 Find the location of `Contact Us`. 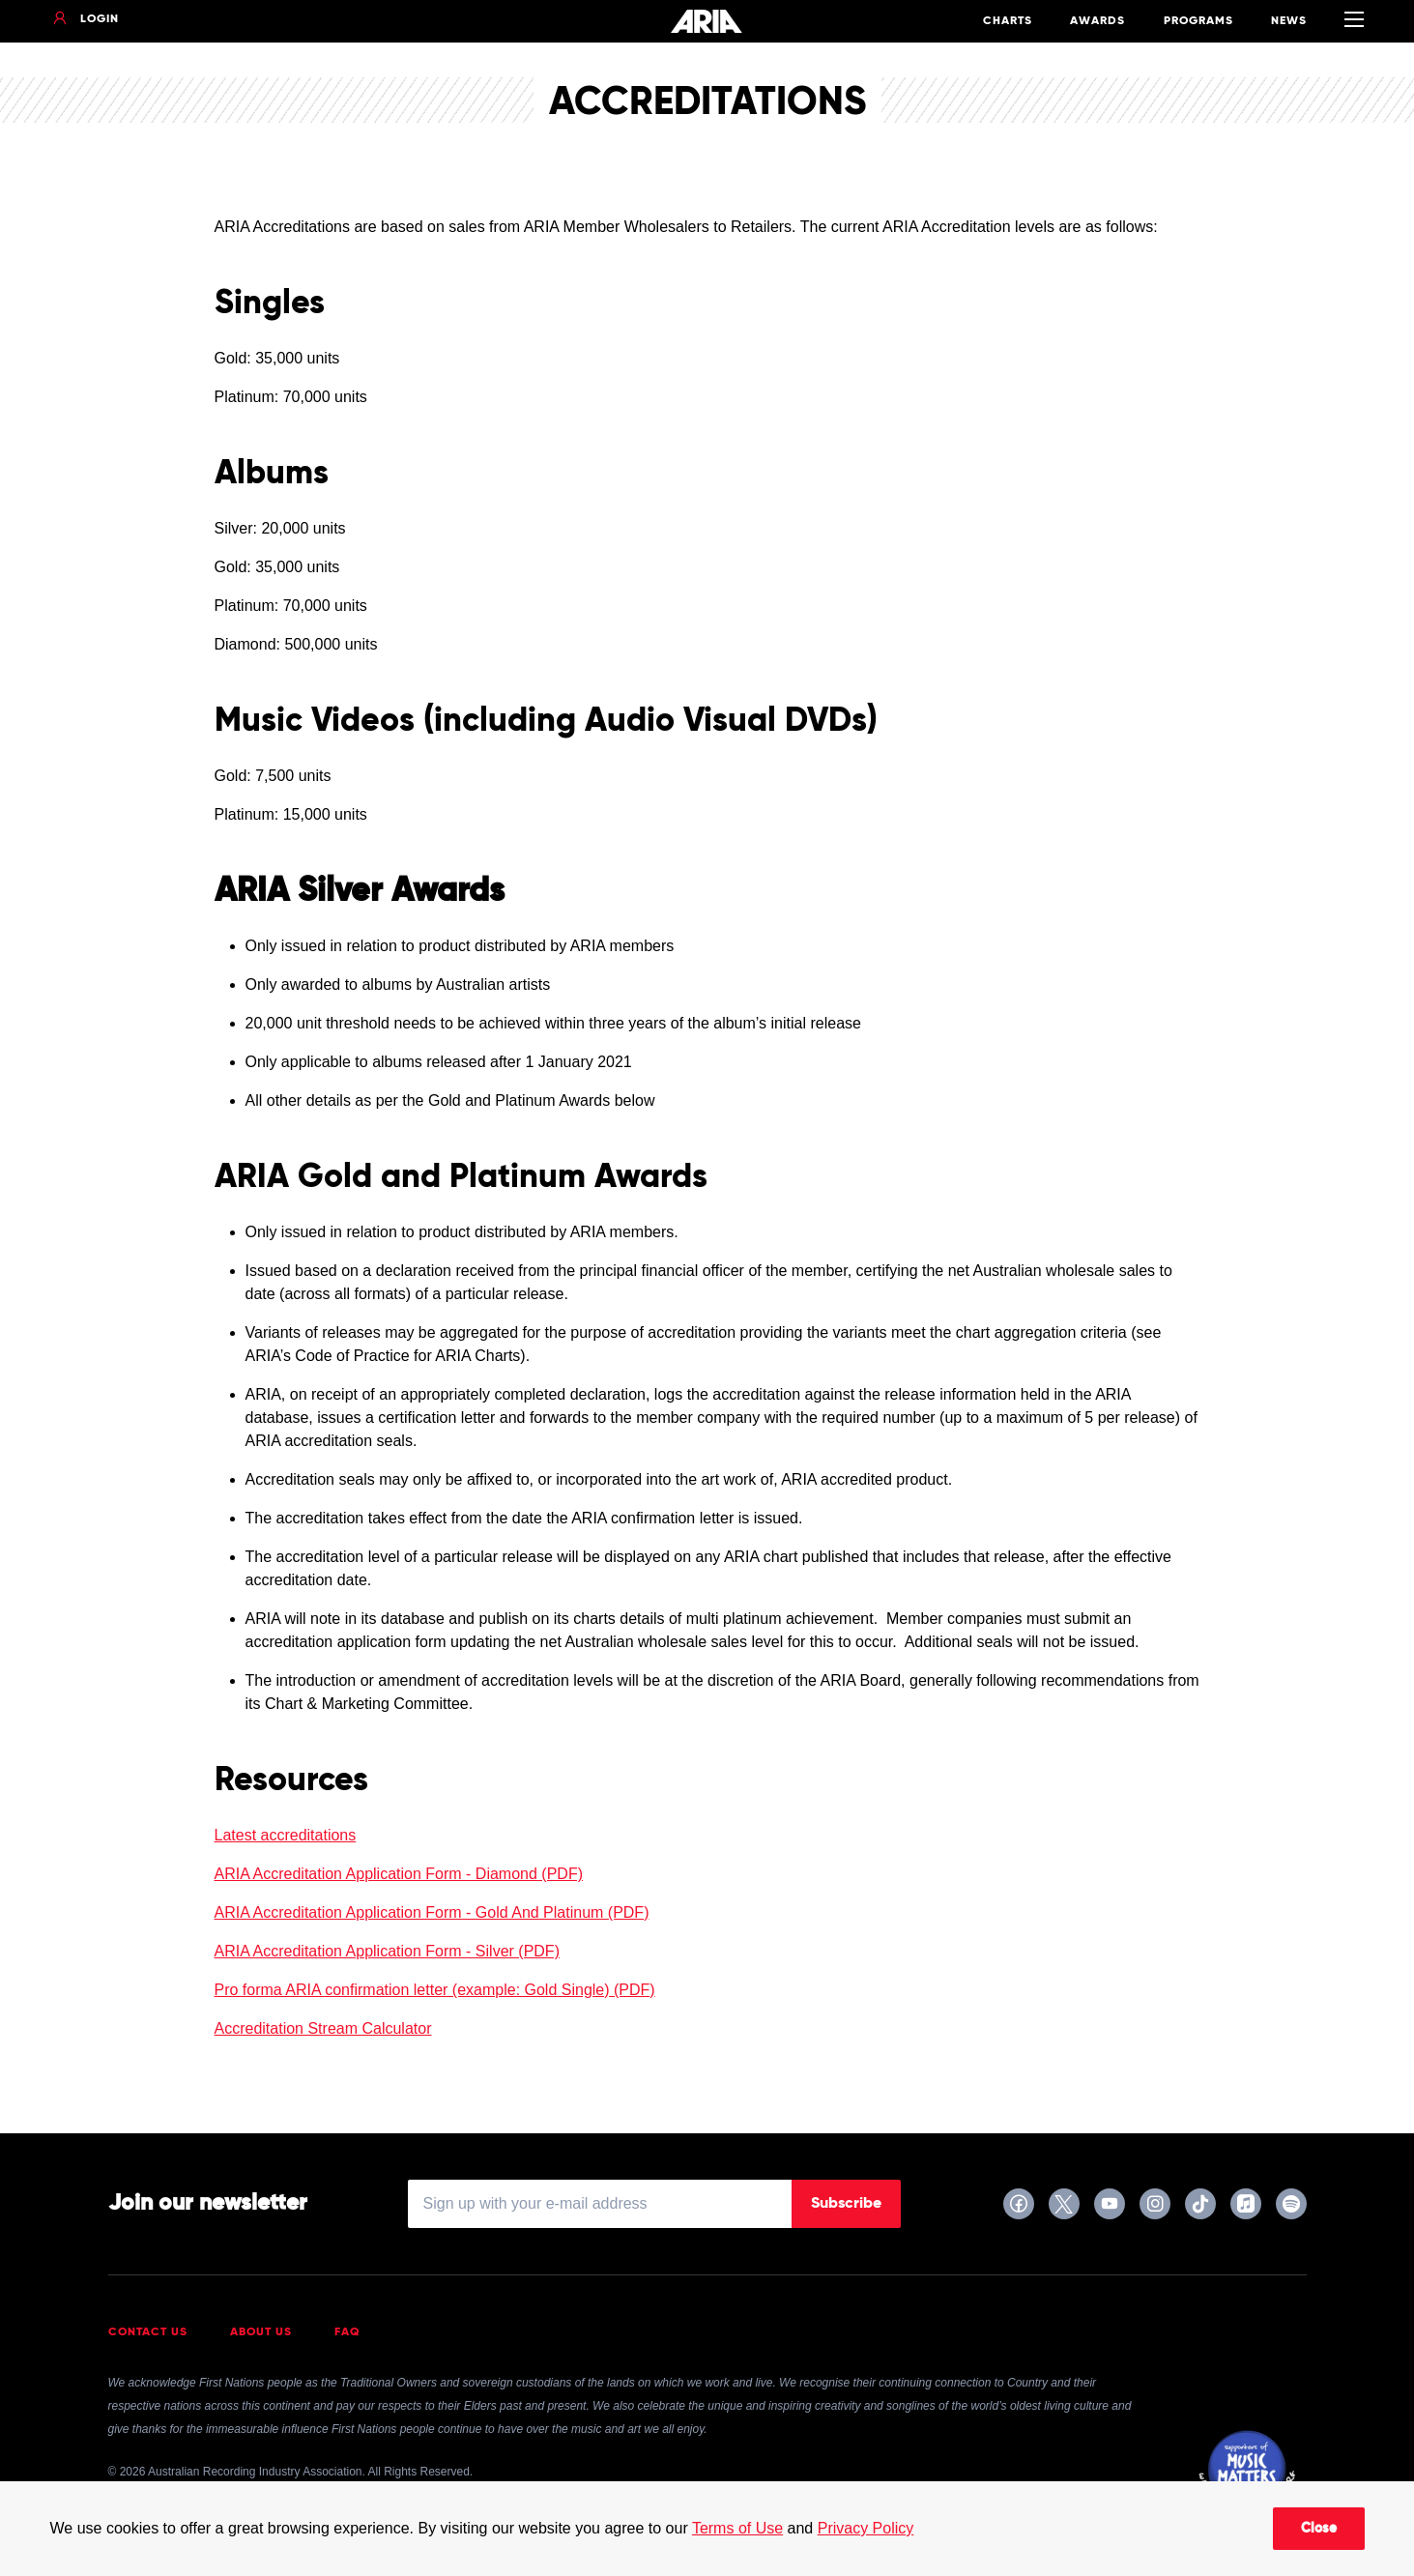

Contact Us is located at coordinates (148, 2332).